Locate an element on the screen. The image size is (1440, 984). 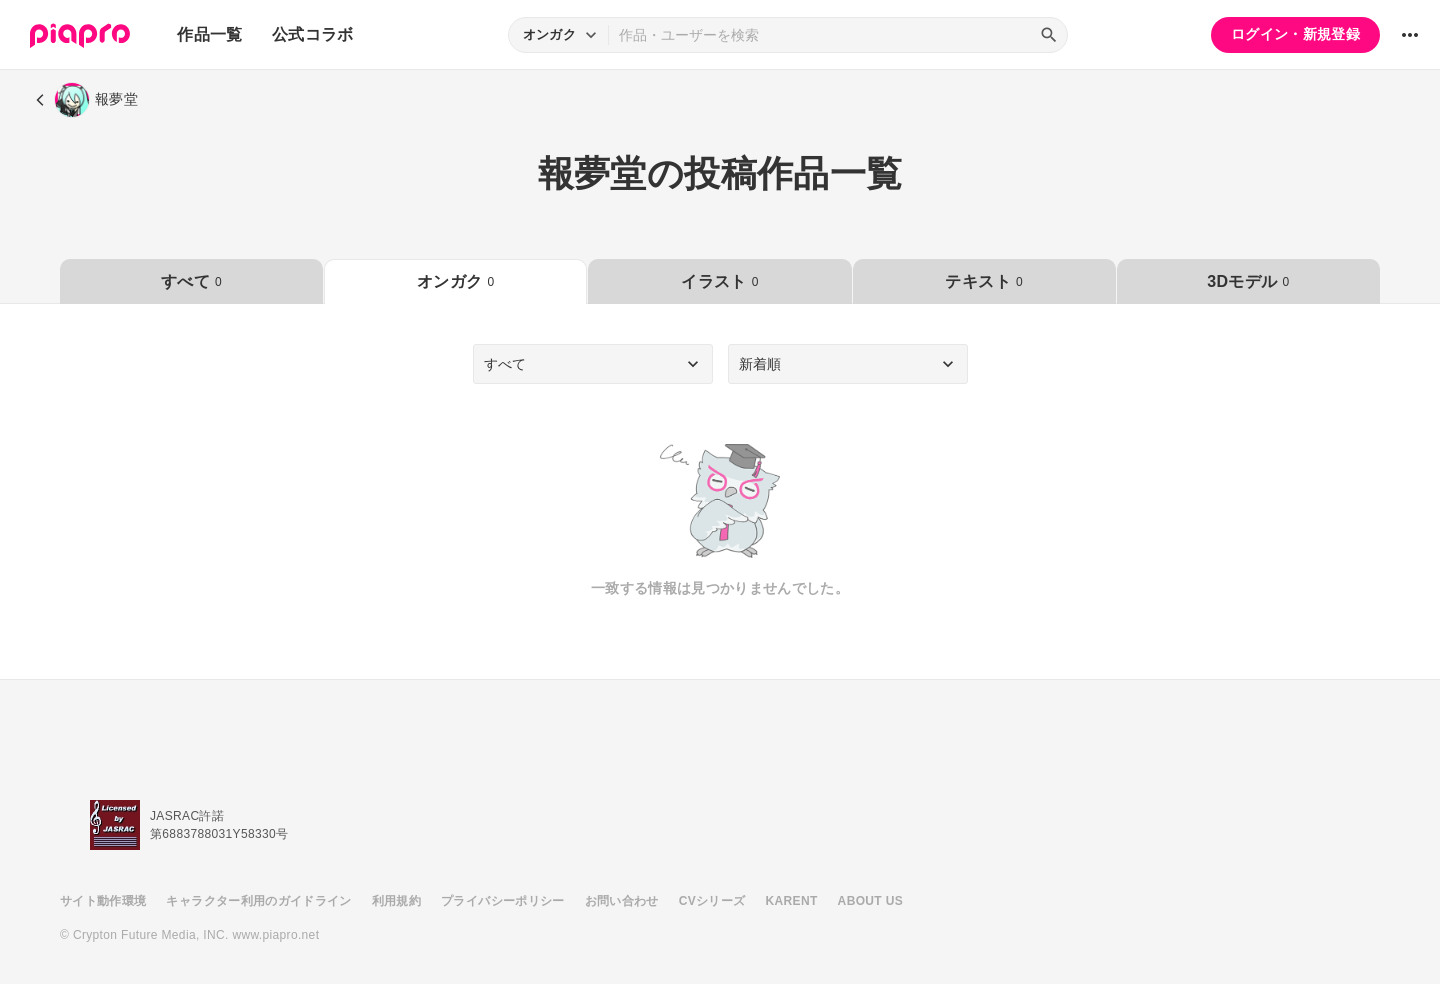
テキスト is located at coordinates (983, 281).